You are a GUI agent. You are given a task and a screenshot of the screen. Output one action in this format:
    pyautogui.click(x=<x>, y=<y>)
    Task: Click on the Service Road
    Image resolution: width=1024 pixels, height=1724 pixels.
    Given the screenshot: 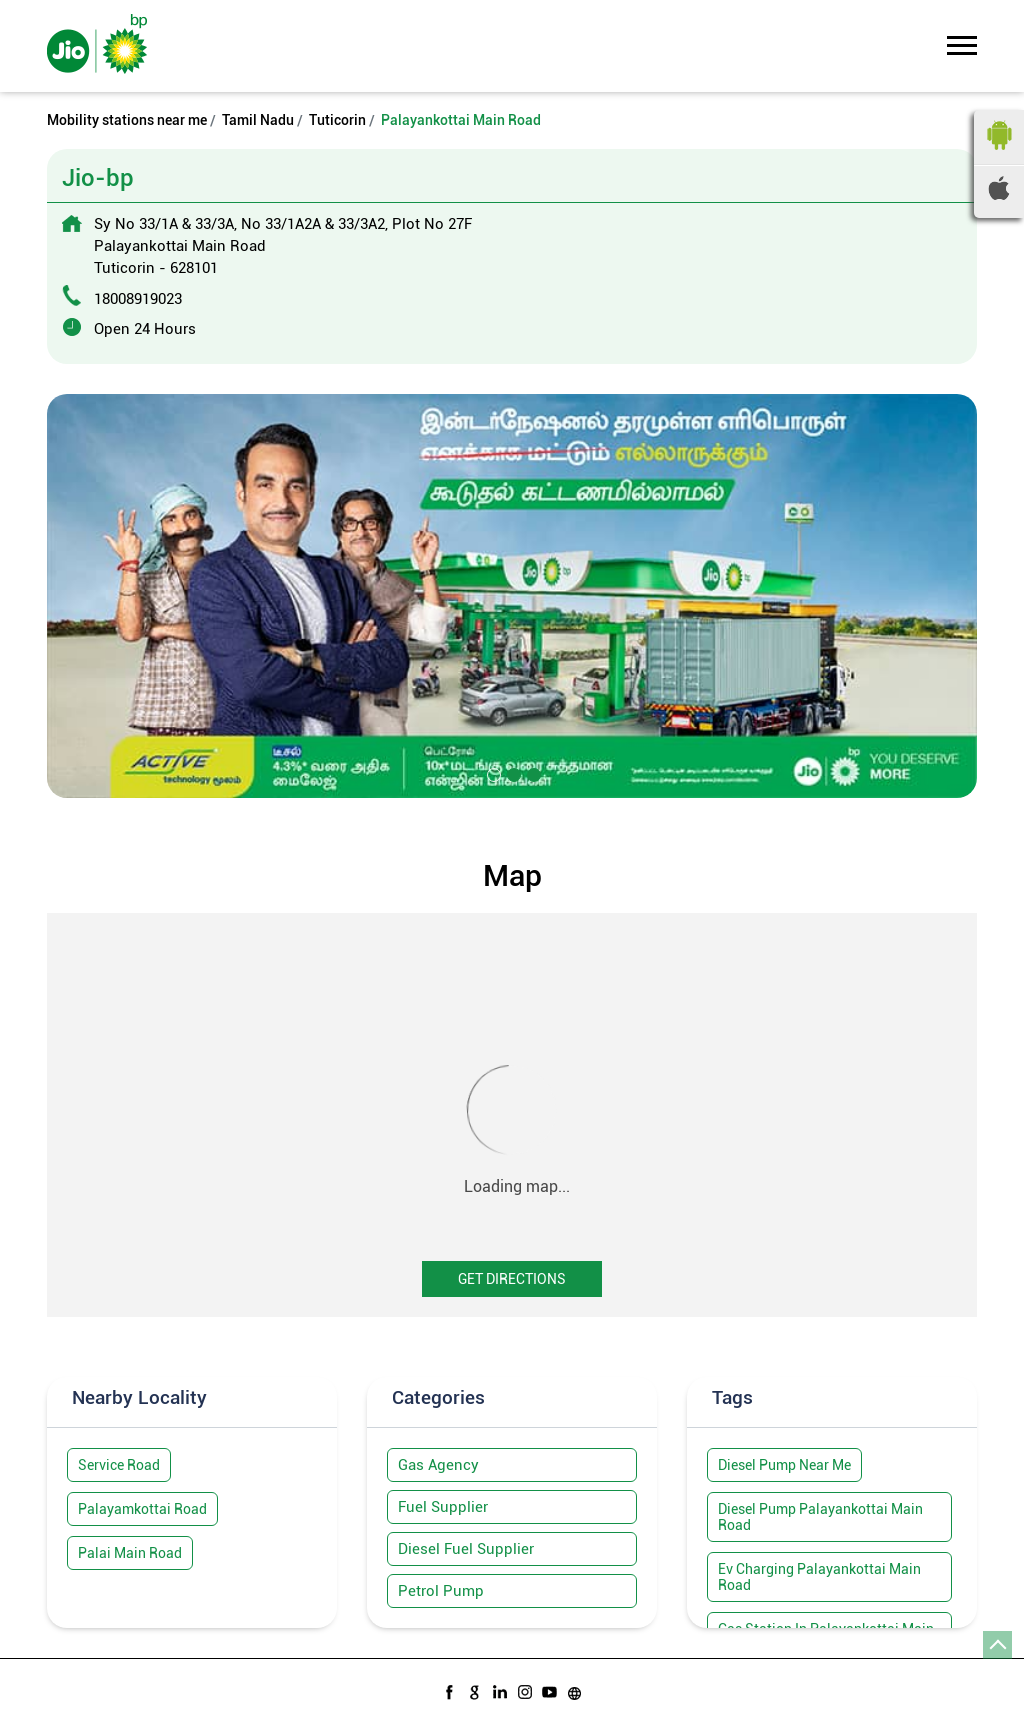 What is the action you would take?
    pyautogui.click(x=119, y=1465)
    